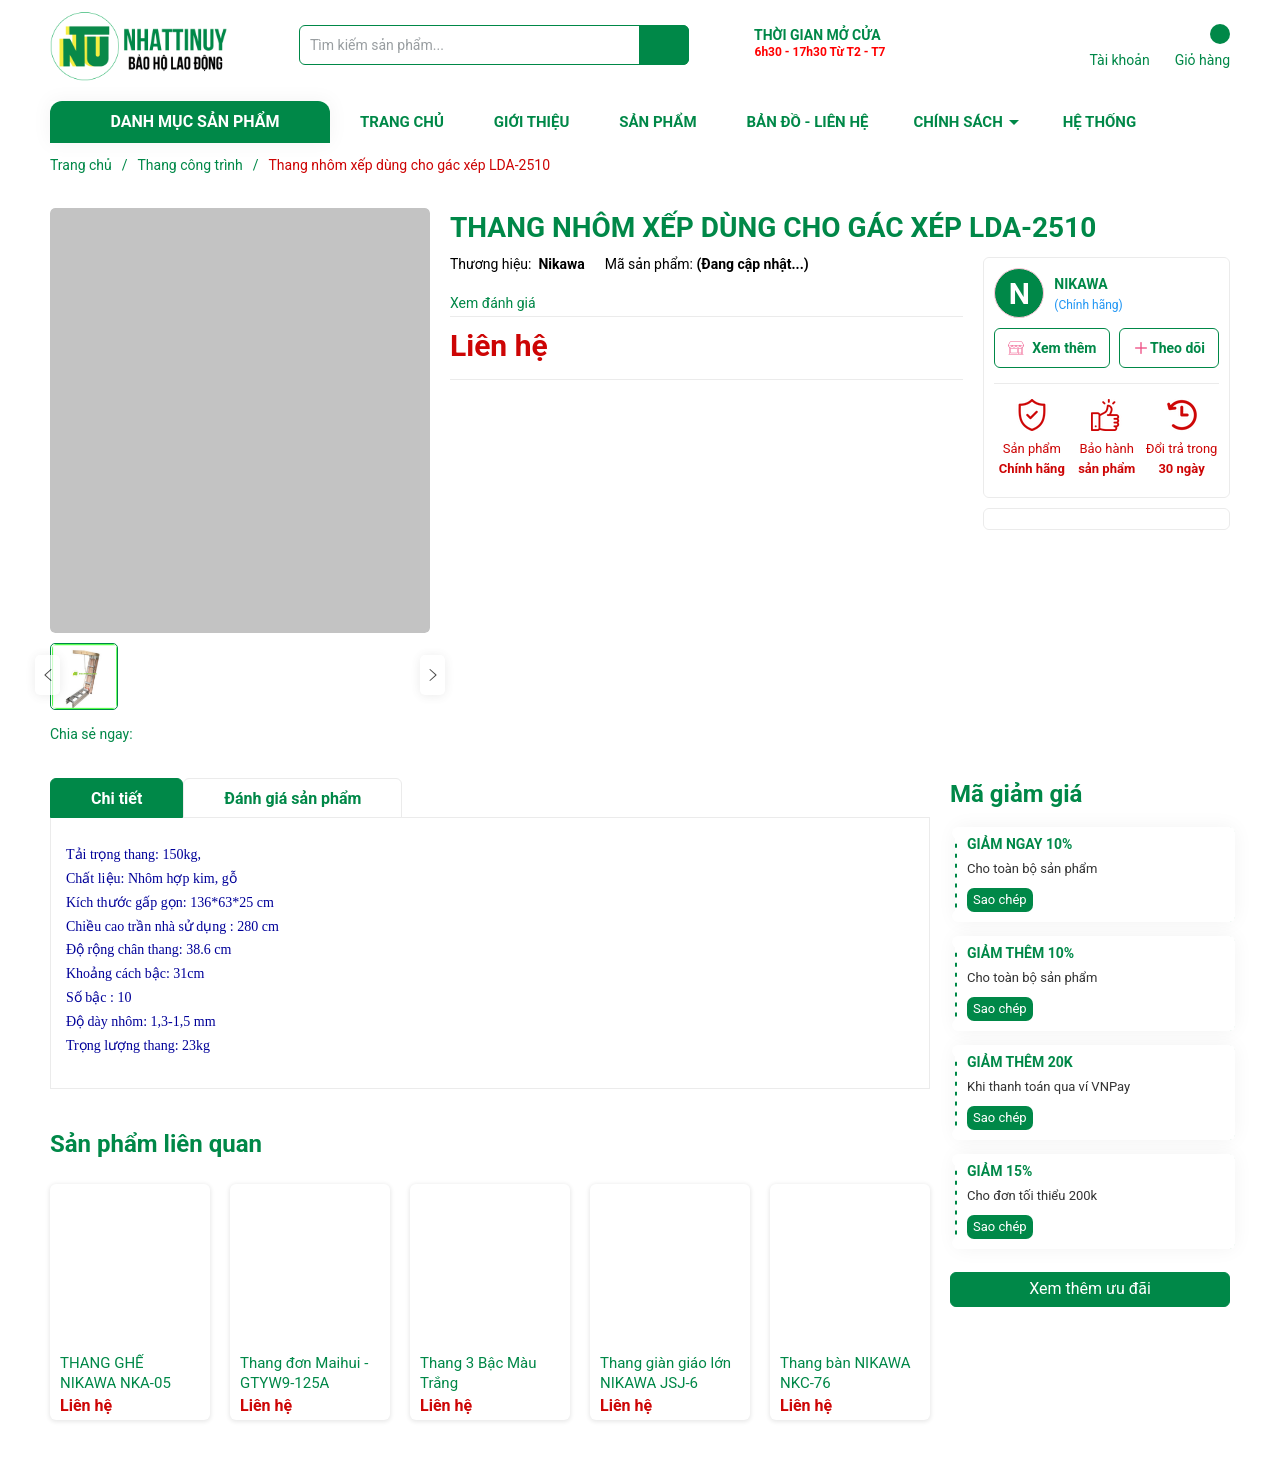 This screenshot has width=1280, height=1470. I want to click on Thang đơn Maihui -GTYW9-125A, so click(304, 1373).